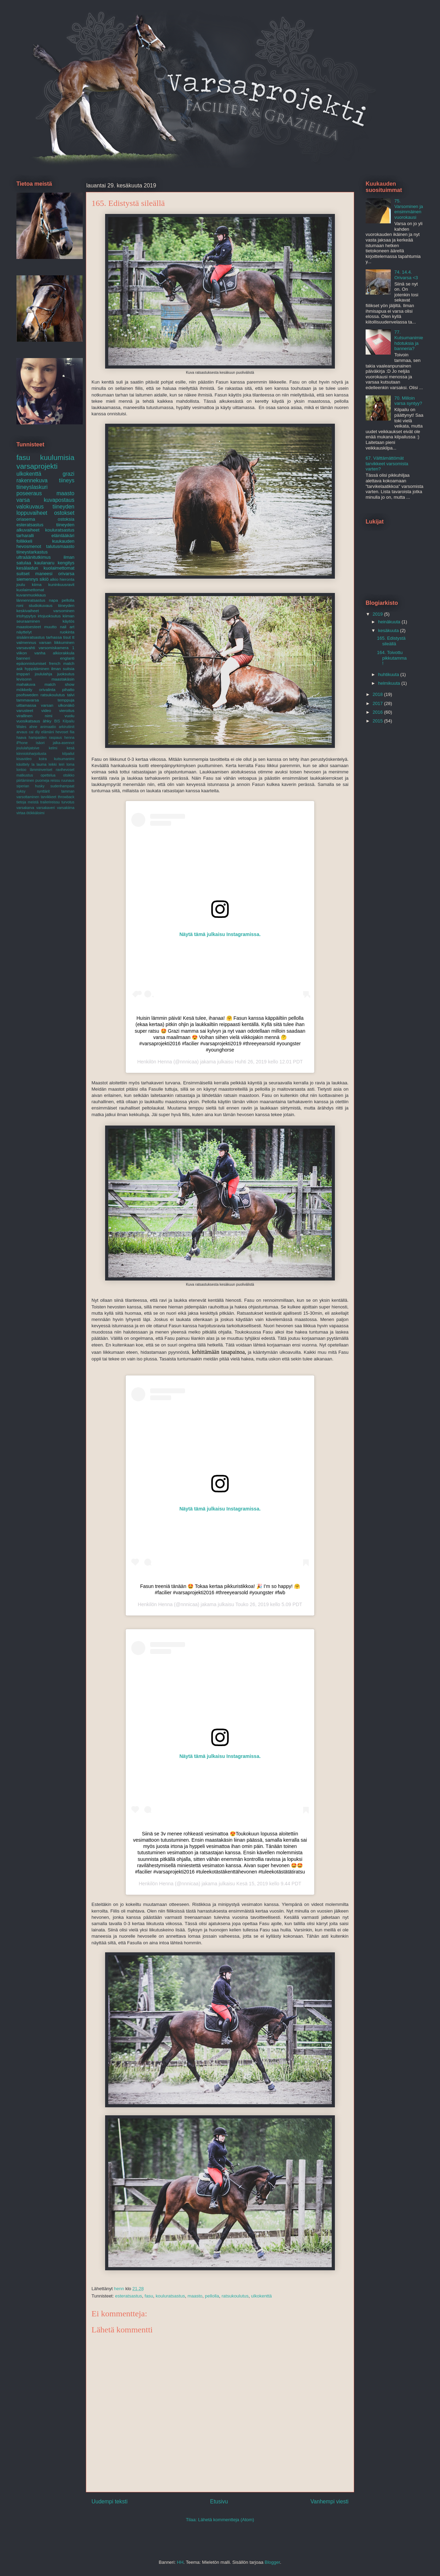 The width and height of the screenshot is (440, 2576). What do you see at coordinates (36, 584) in the screenshot?
I see `kiima` at bounding box center [36, 584].